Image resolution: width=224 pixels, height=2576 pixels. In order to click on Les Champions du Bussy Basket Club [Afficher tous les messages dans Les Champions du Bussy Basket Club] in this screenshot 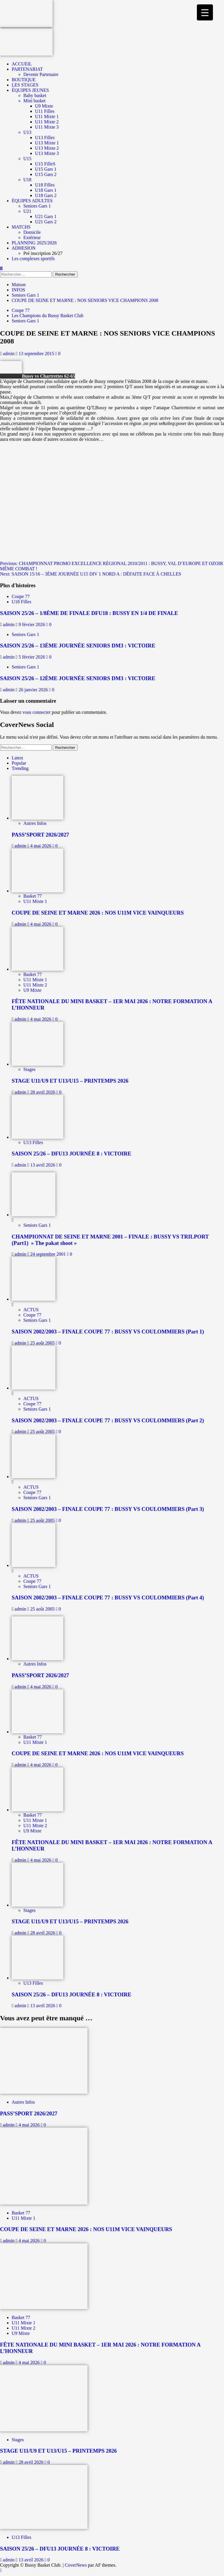, I will do `click(47, 315)`.